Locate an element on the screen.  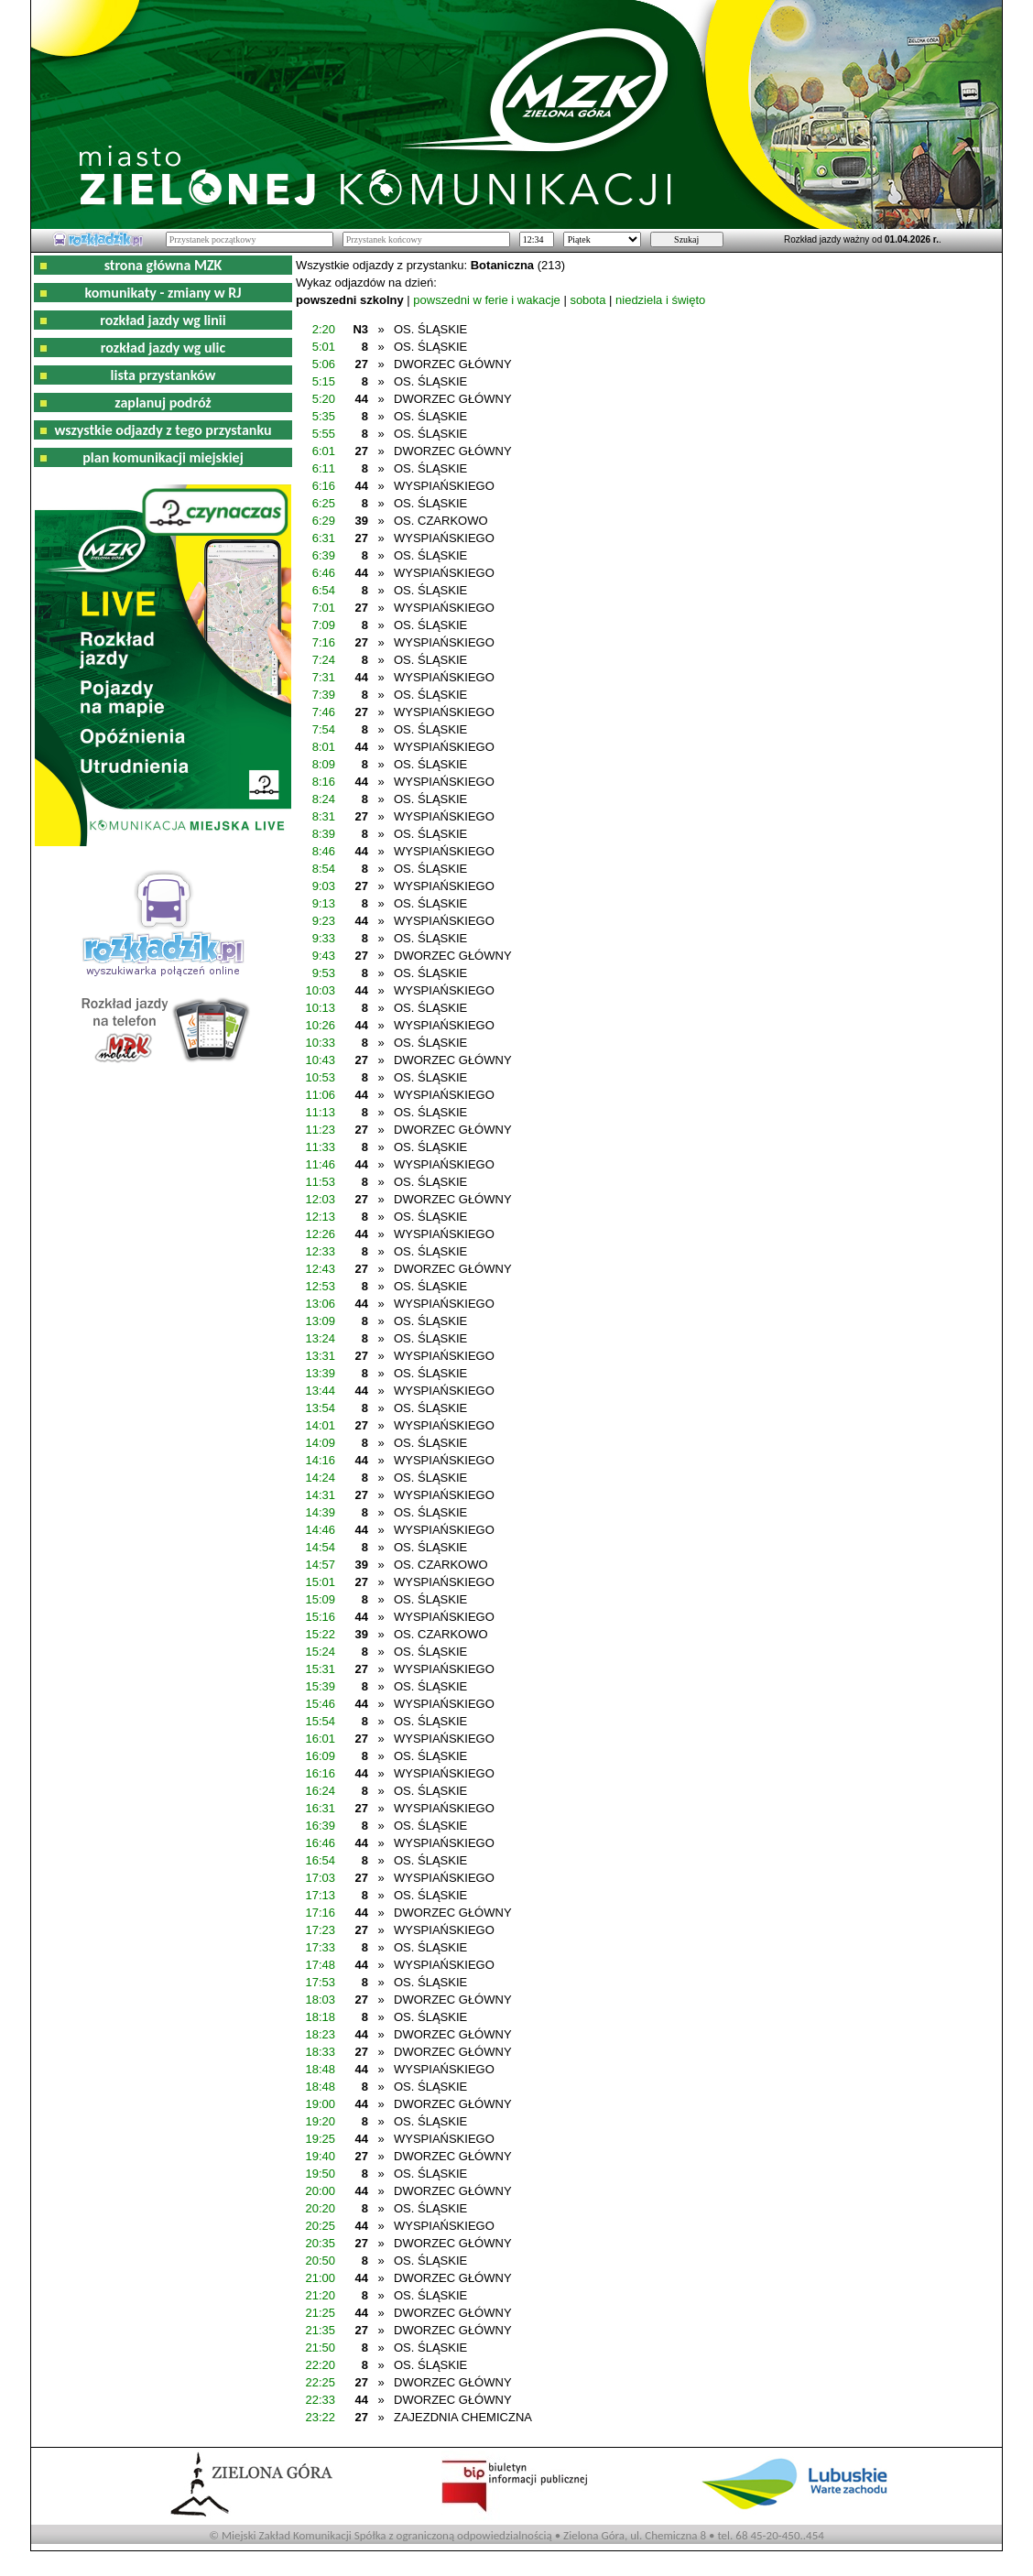
5:15 is located at coordinates (323, 381).